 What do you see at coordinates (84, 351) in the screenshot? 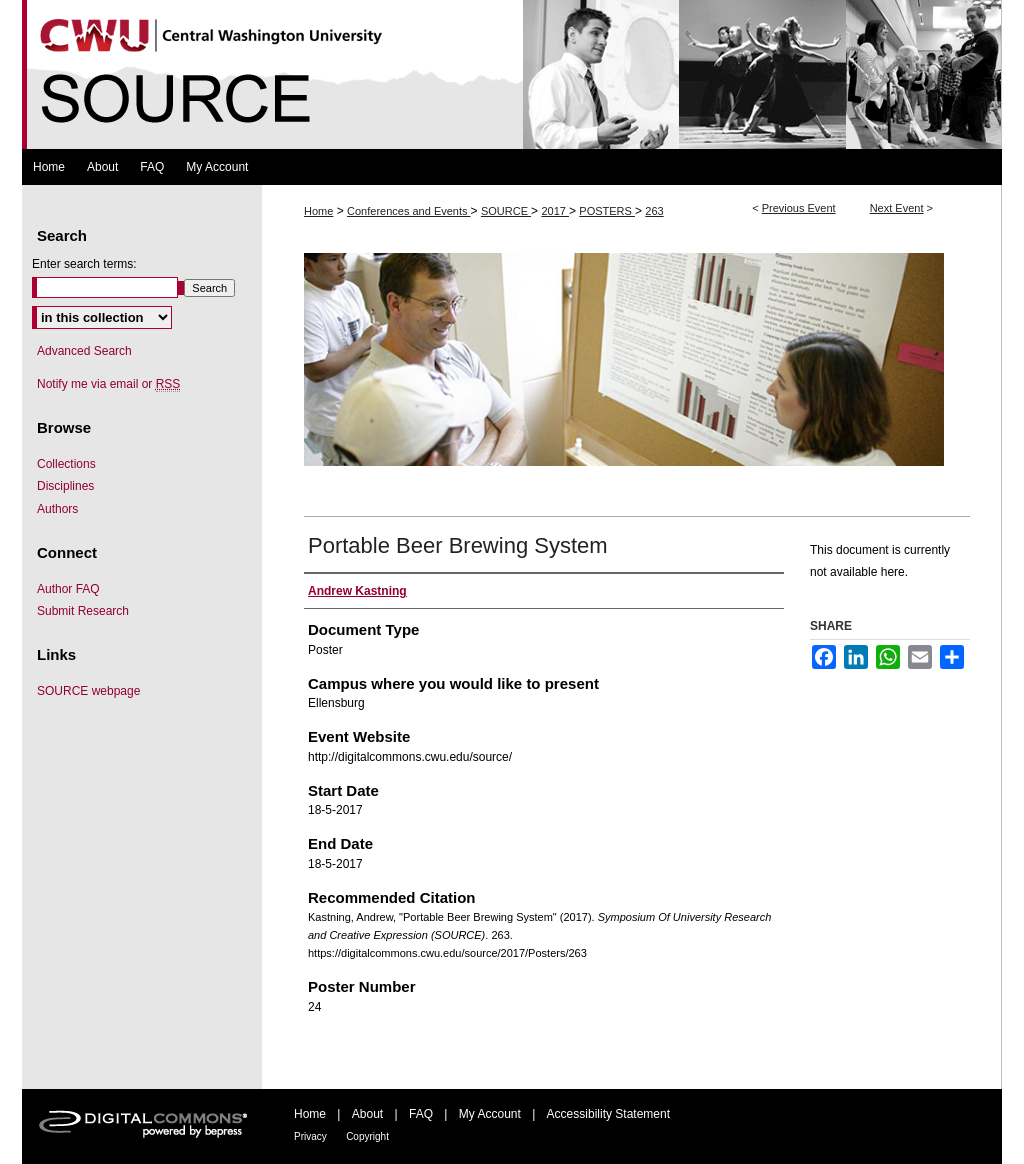
I see `Advanced Search` at bounding box center [84, 351].